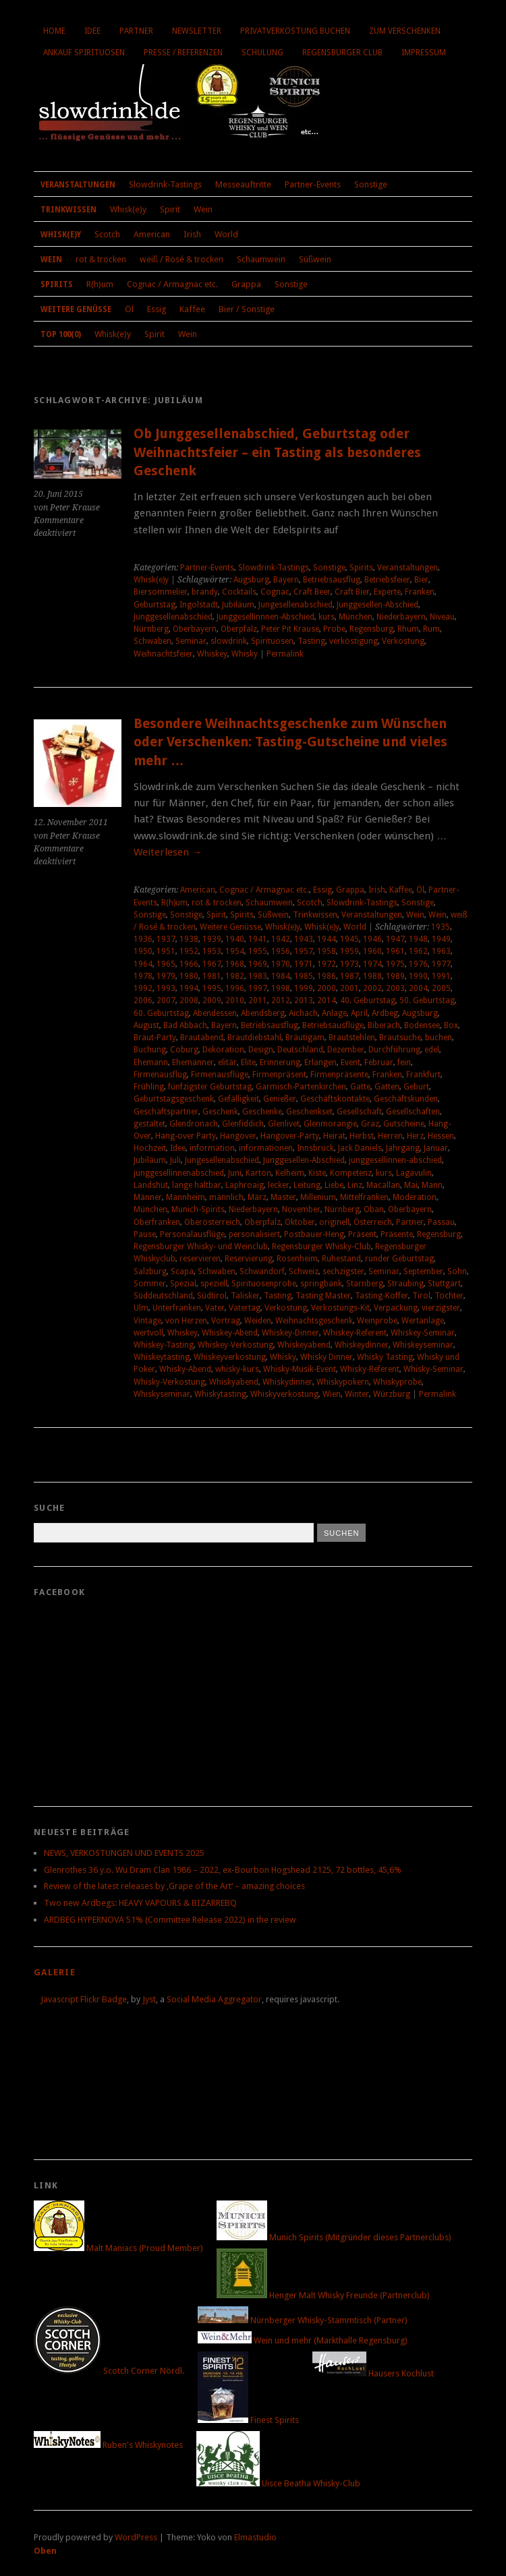  I want to click on Whiskeyverkostung, so click(230, 1357).